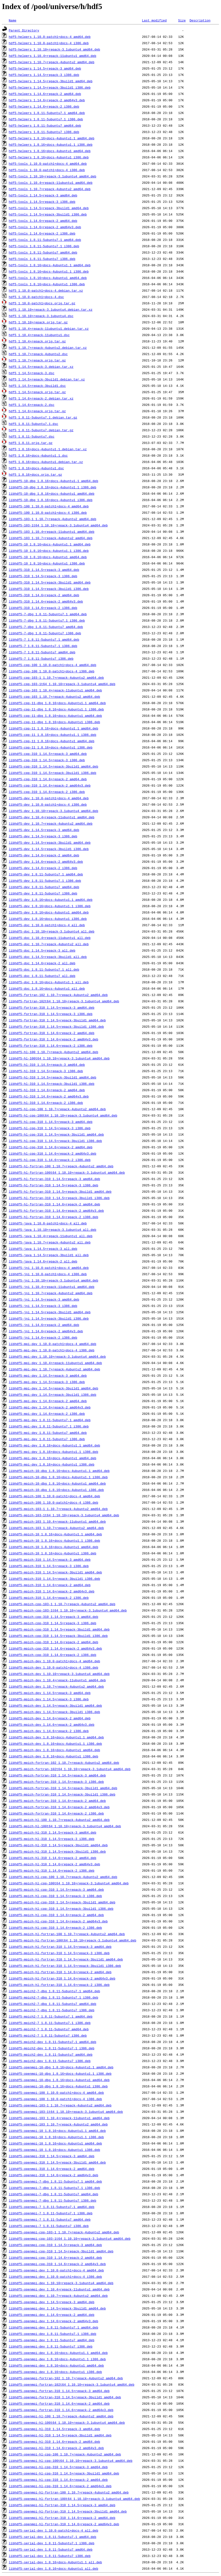  I want to click on hdf5-helpers_1.14.6+repack-2_i386.deb, so click(44, 106).